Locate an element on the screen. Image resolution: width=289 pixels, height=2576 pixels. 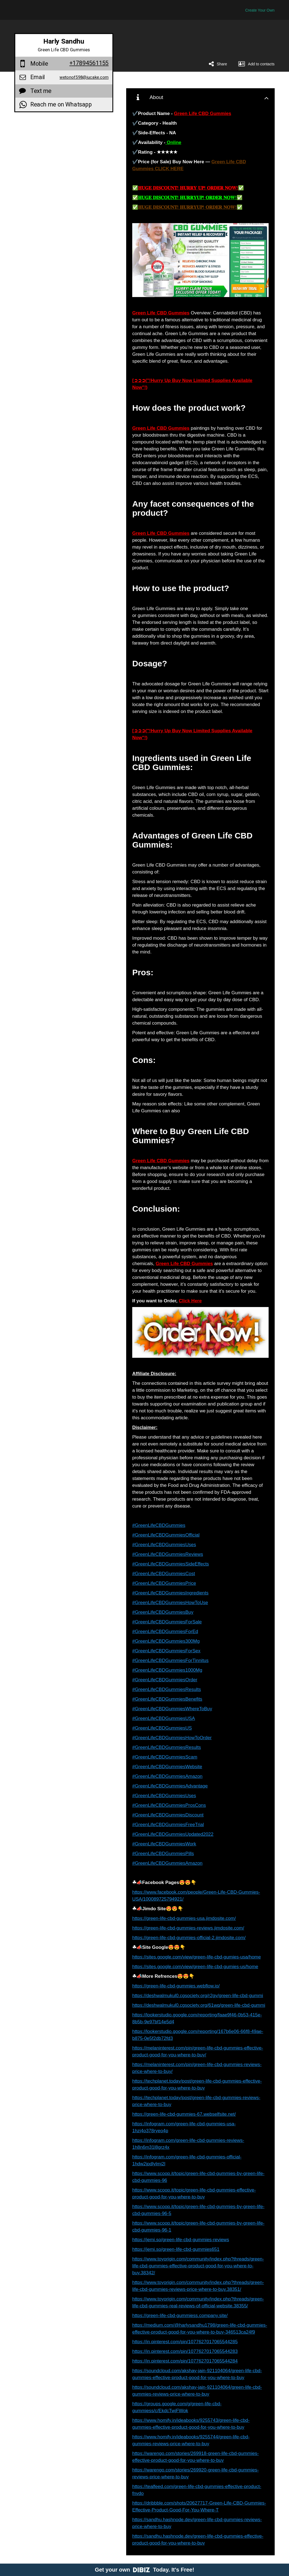
#GreenLifeCBDGummiesBenefits is located at coordinates (167, 1699).